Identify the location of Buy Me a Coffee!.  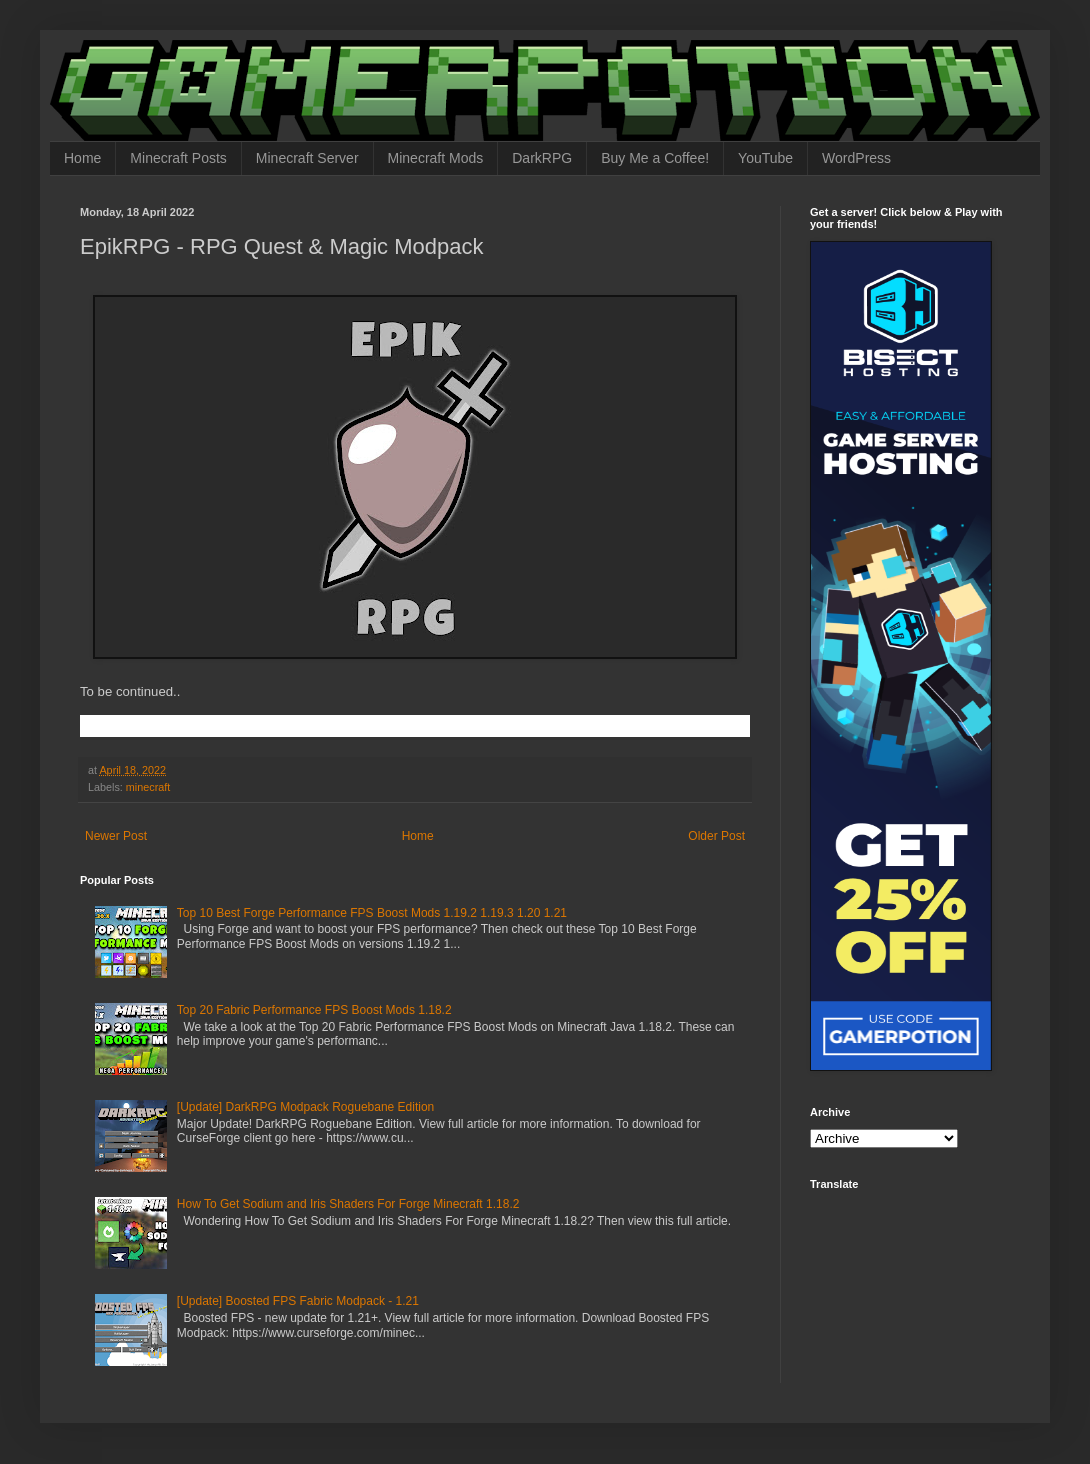
(655, 158).